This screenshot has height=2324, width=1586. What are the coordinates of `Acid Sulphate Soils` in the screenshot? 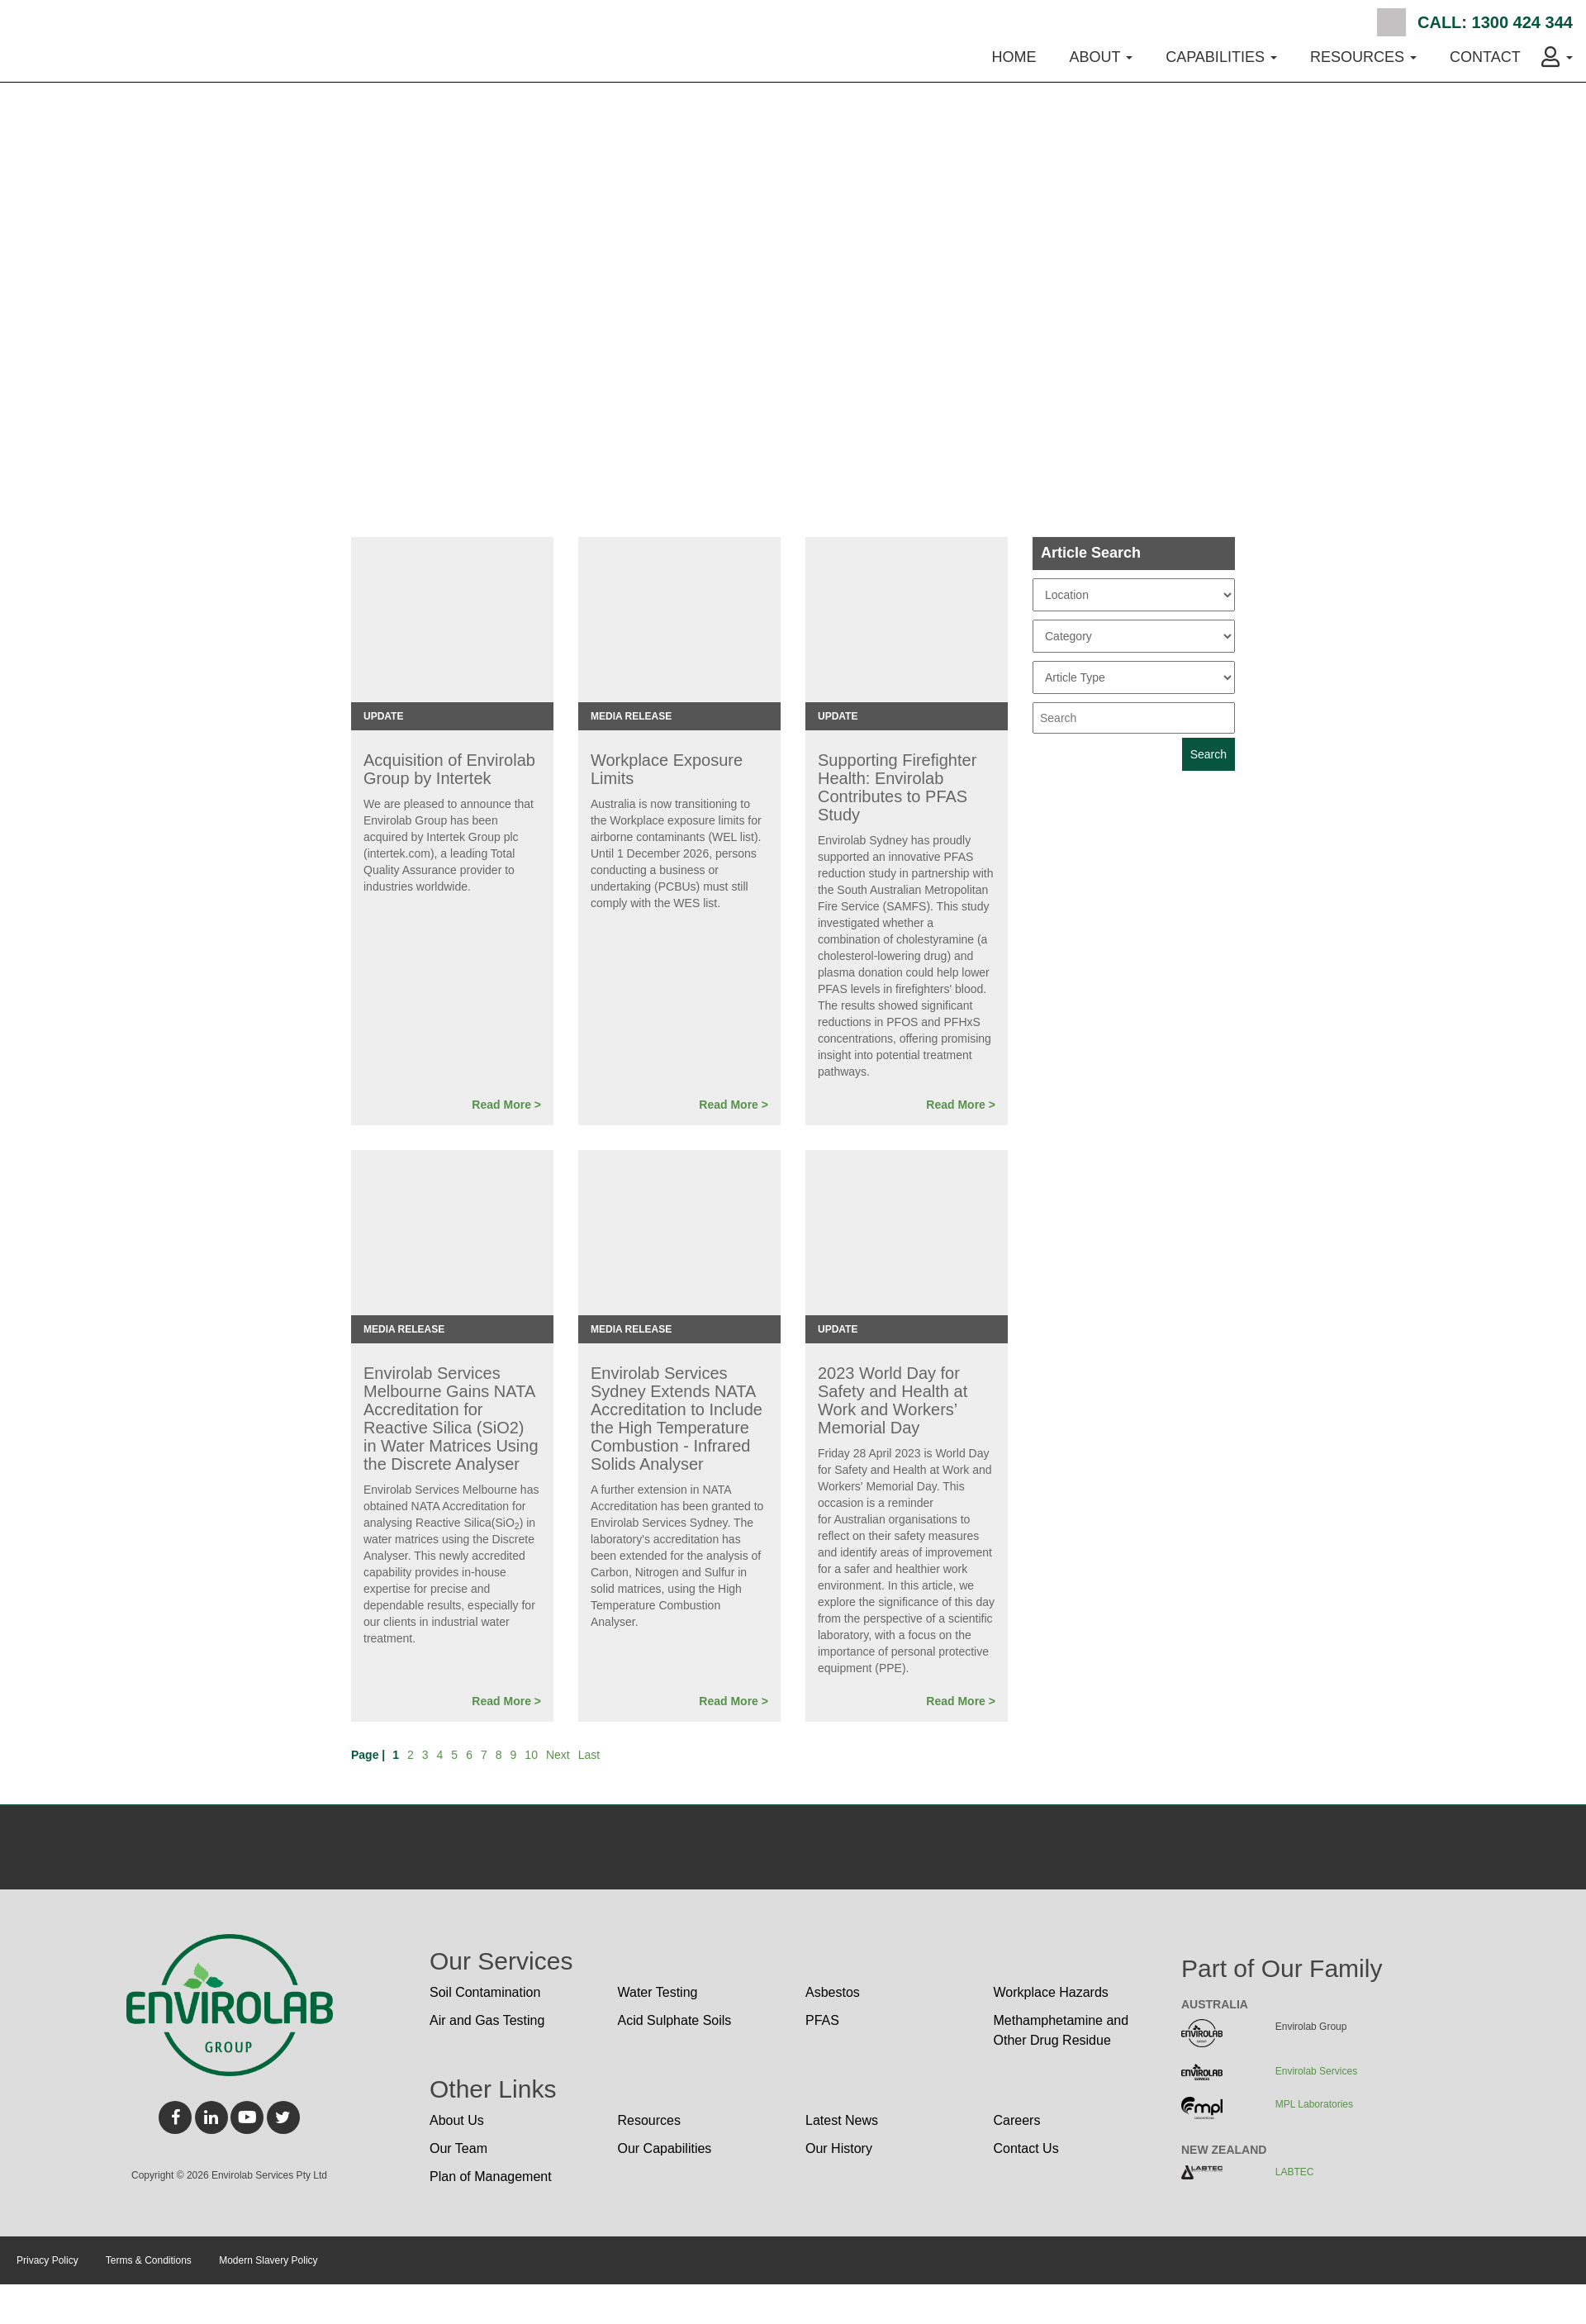 It's located at (675, 2020).